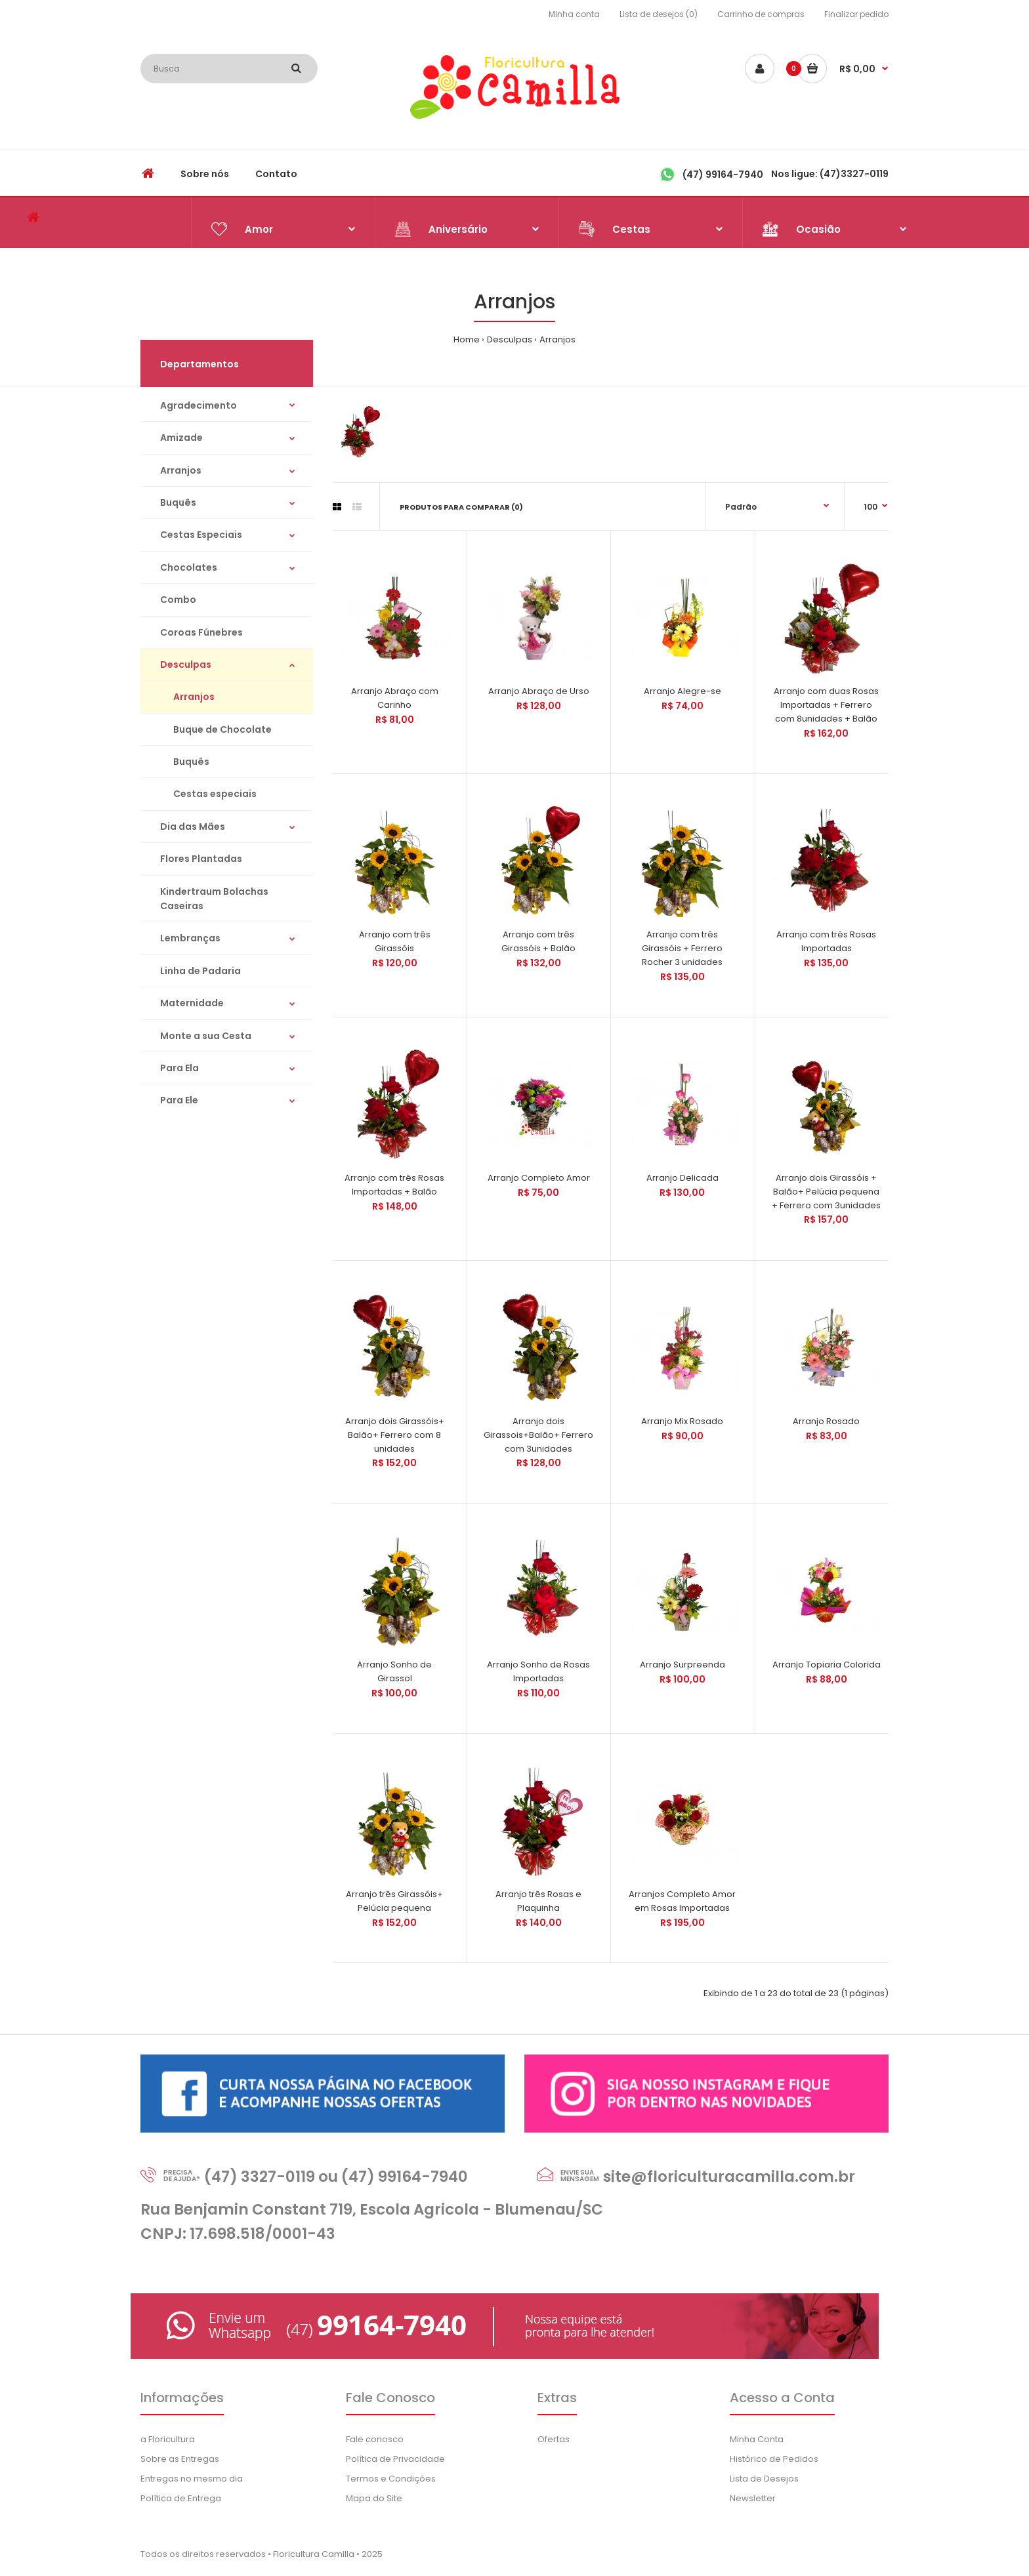 The height and width of the screenshot is (2576, 1029). What do you see at coordinates (557, 339) in the screenshot?
I see `Arranjos` at bounding box center [557, 339].